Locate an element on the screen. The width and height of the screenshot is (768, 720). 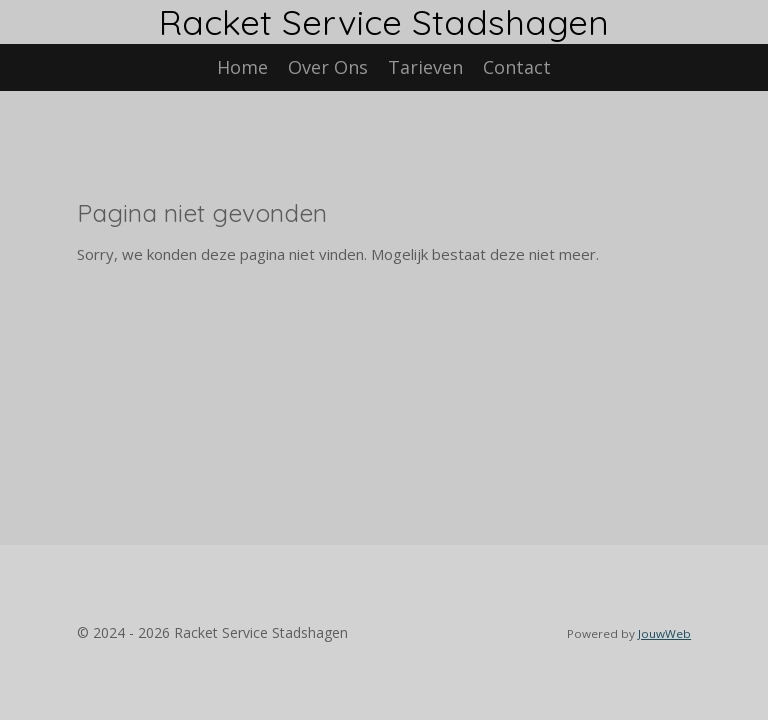
Racket Service Stadshagen is located at coordinates (384, 22).